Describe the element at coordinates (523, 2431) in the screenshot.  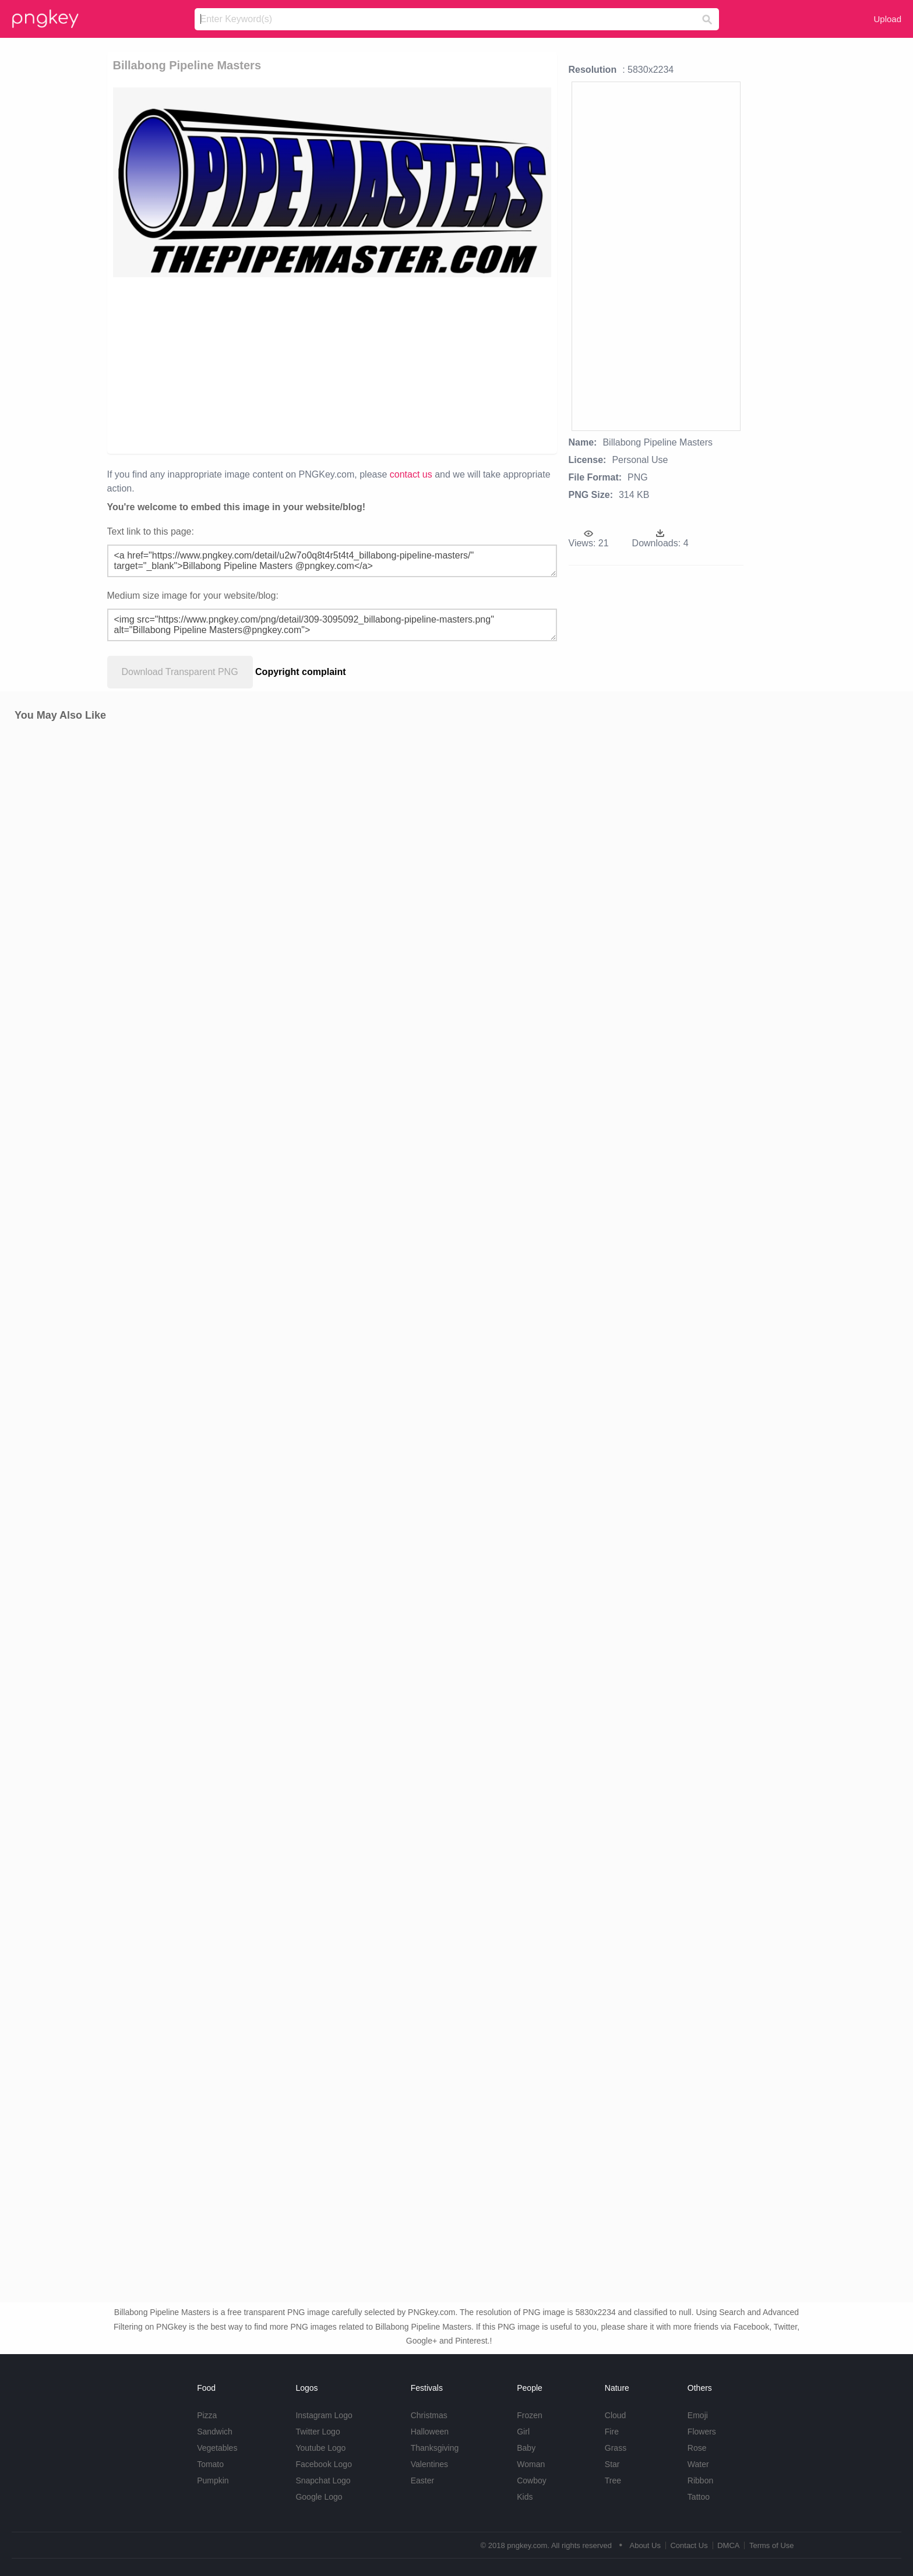
I see `Girl` at that location.